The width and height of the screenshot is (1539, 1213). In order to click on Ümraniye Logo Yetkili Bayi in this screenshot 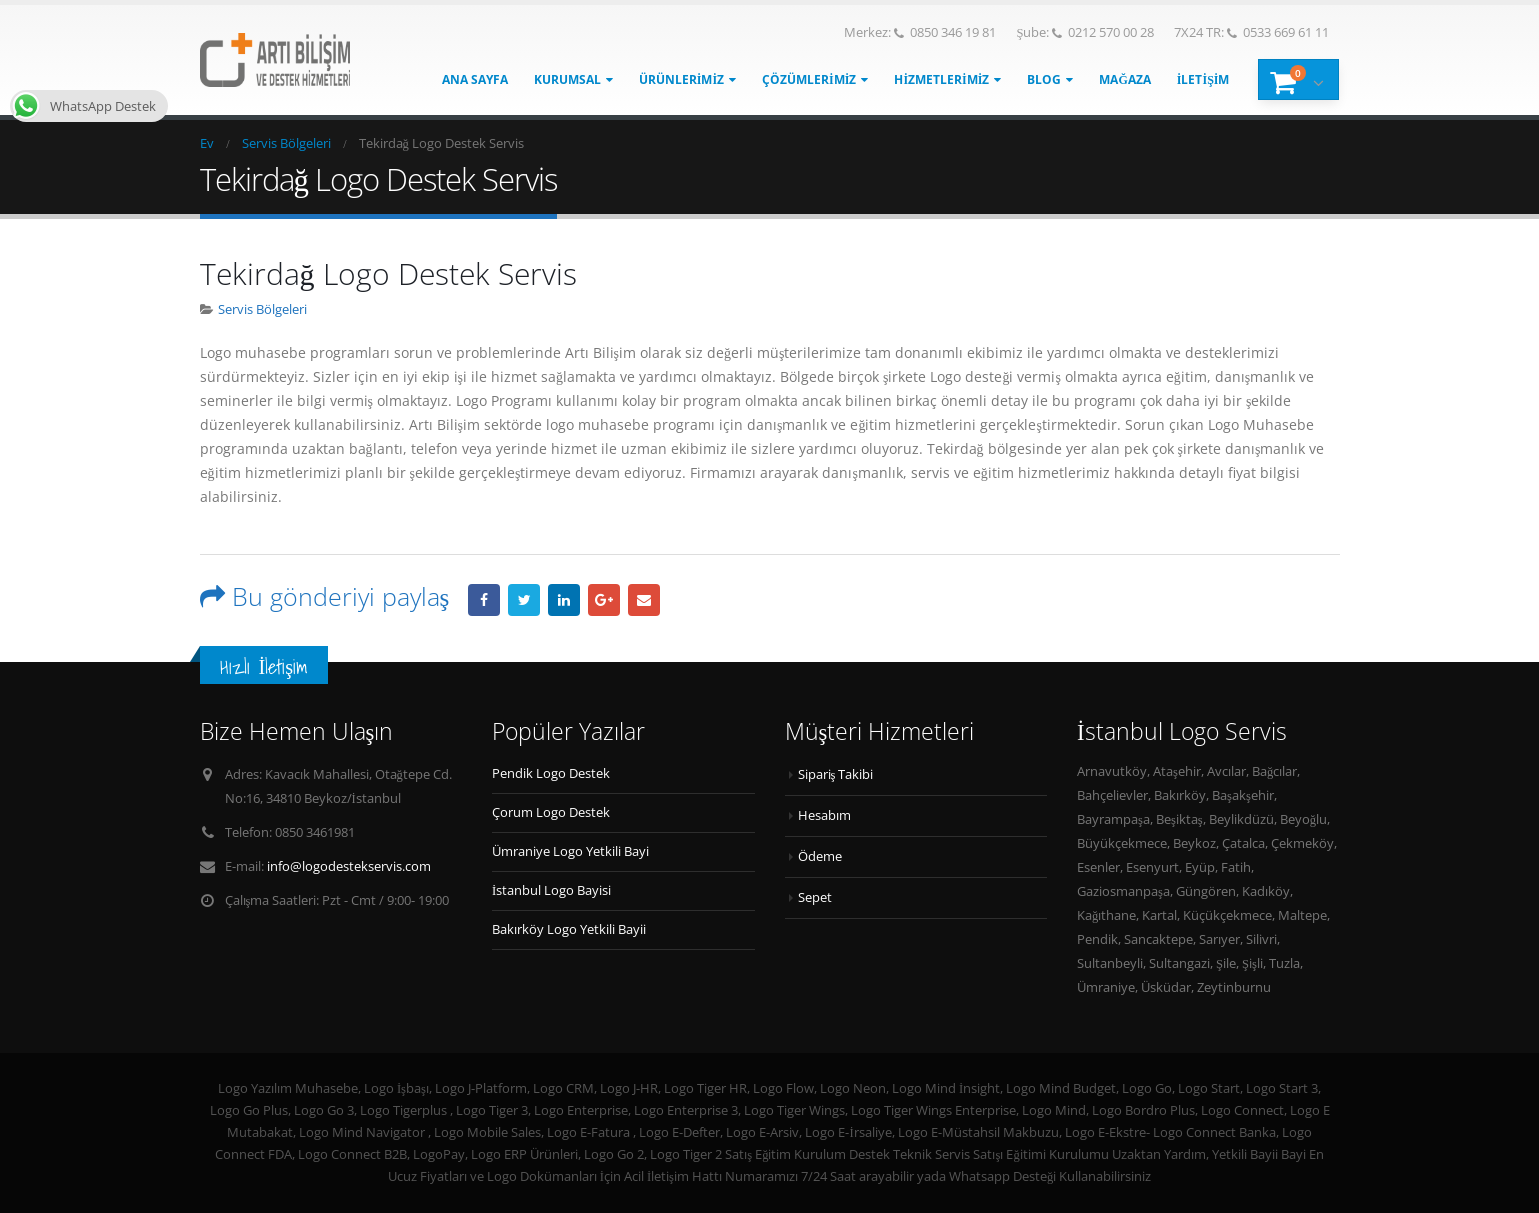, I will do `click(570, 851)`.